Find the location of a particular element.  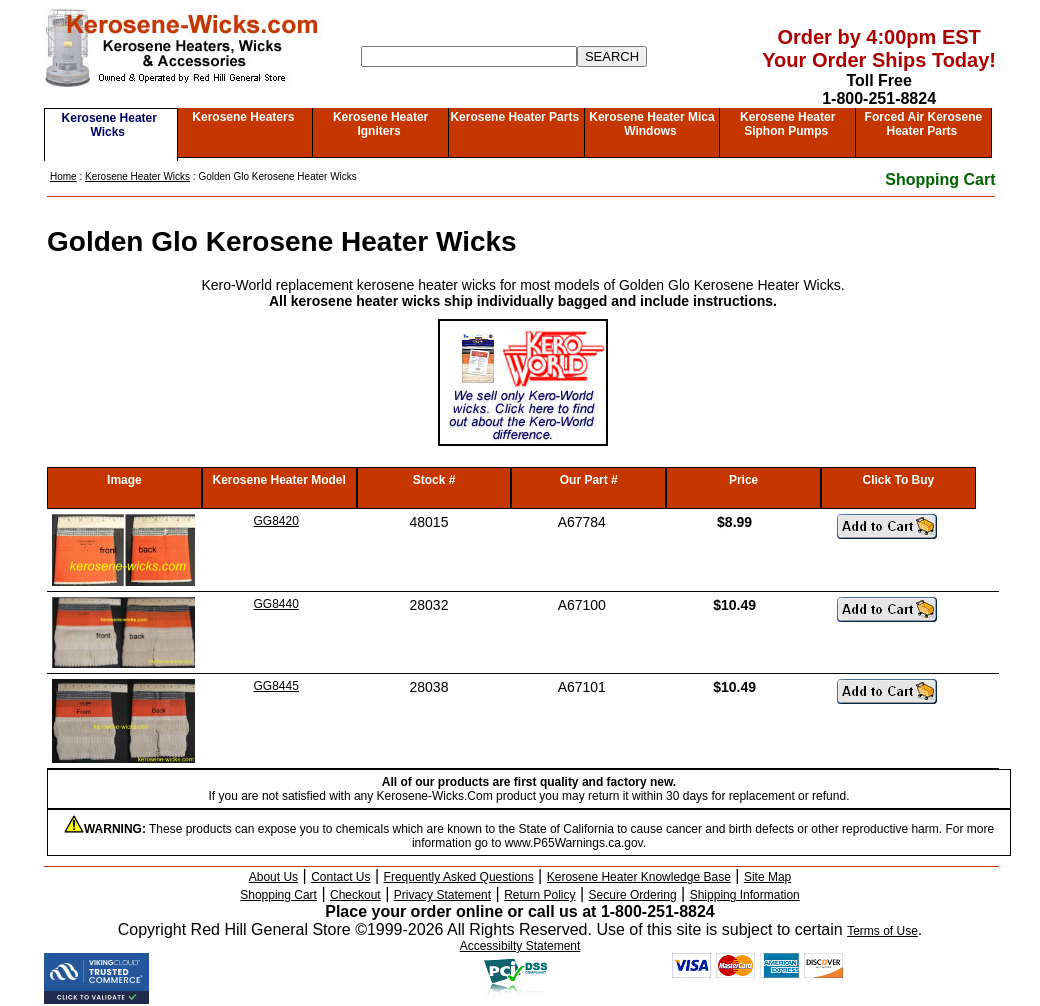

Checkout is located at coordinates (355, 895).